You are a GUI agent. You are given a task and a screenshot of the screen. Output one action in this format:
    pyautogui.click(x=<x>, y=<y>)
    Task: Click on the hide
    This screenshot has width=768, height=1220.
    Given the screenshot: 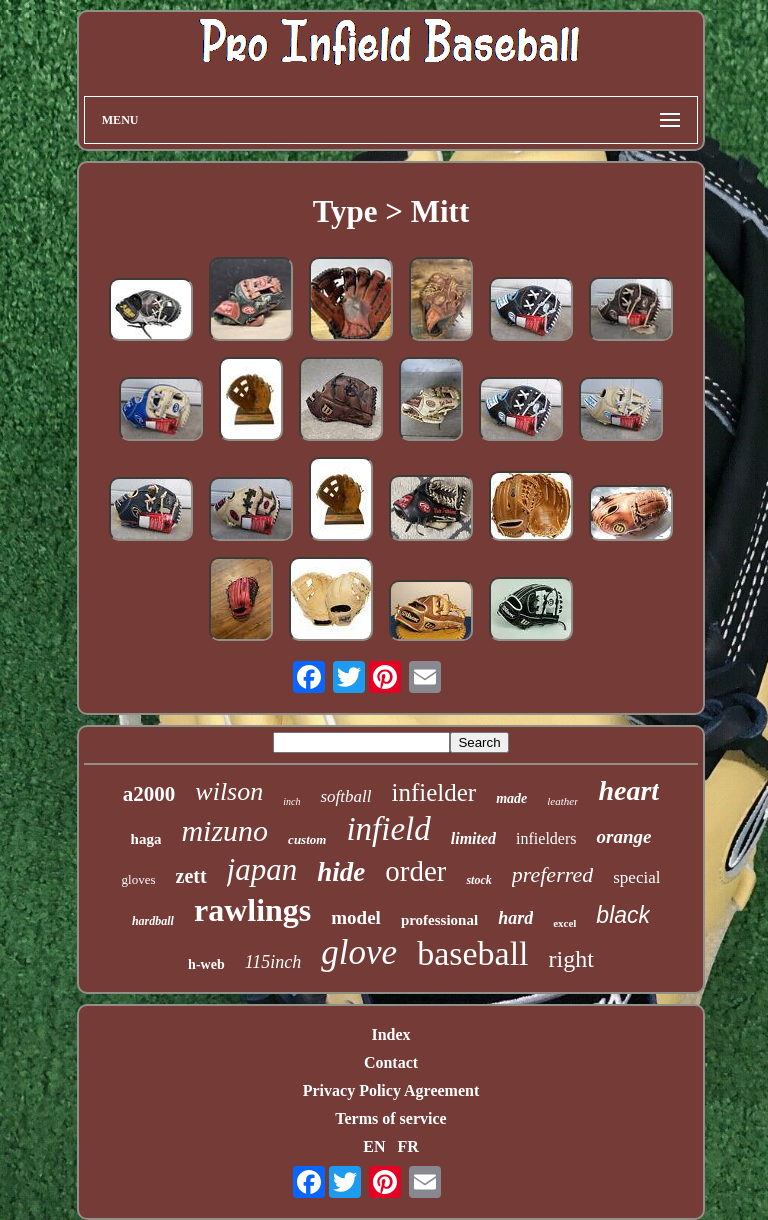 What is the action you would take?
    pyautogui.click(x=341, y=872)
    